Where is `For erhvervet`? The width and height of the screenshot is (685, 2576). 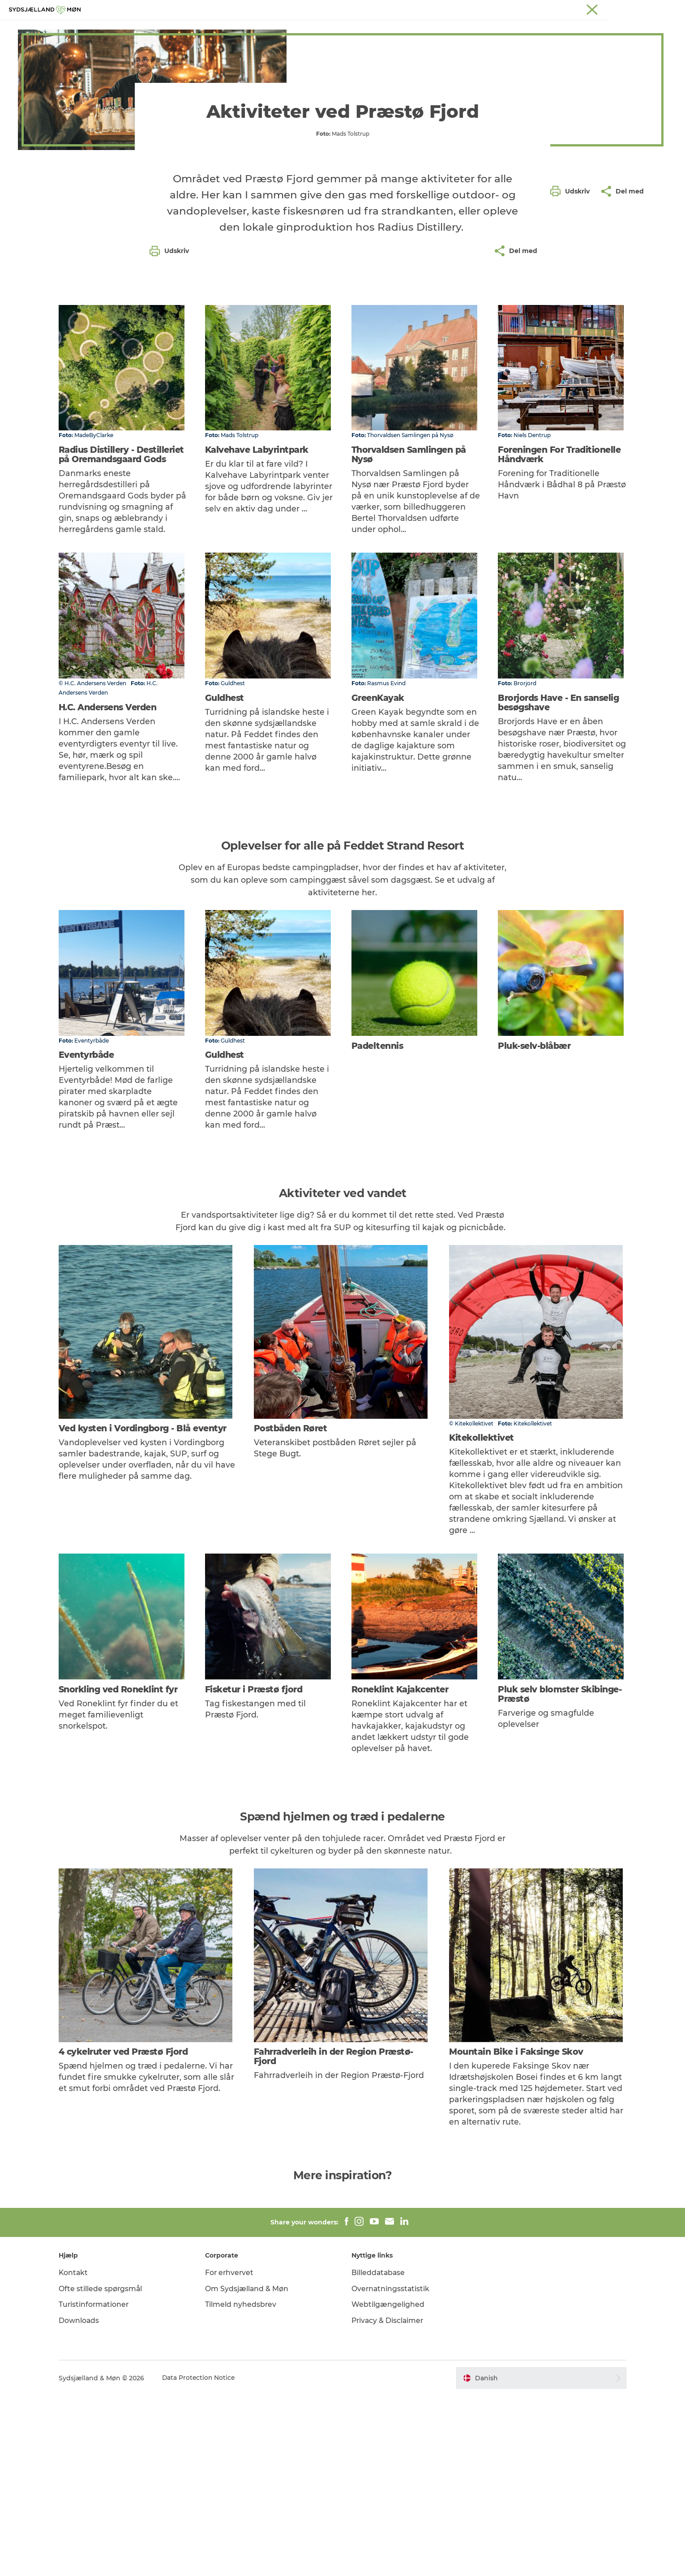 For erhvervet is located at coordinates (233, 2453).